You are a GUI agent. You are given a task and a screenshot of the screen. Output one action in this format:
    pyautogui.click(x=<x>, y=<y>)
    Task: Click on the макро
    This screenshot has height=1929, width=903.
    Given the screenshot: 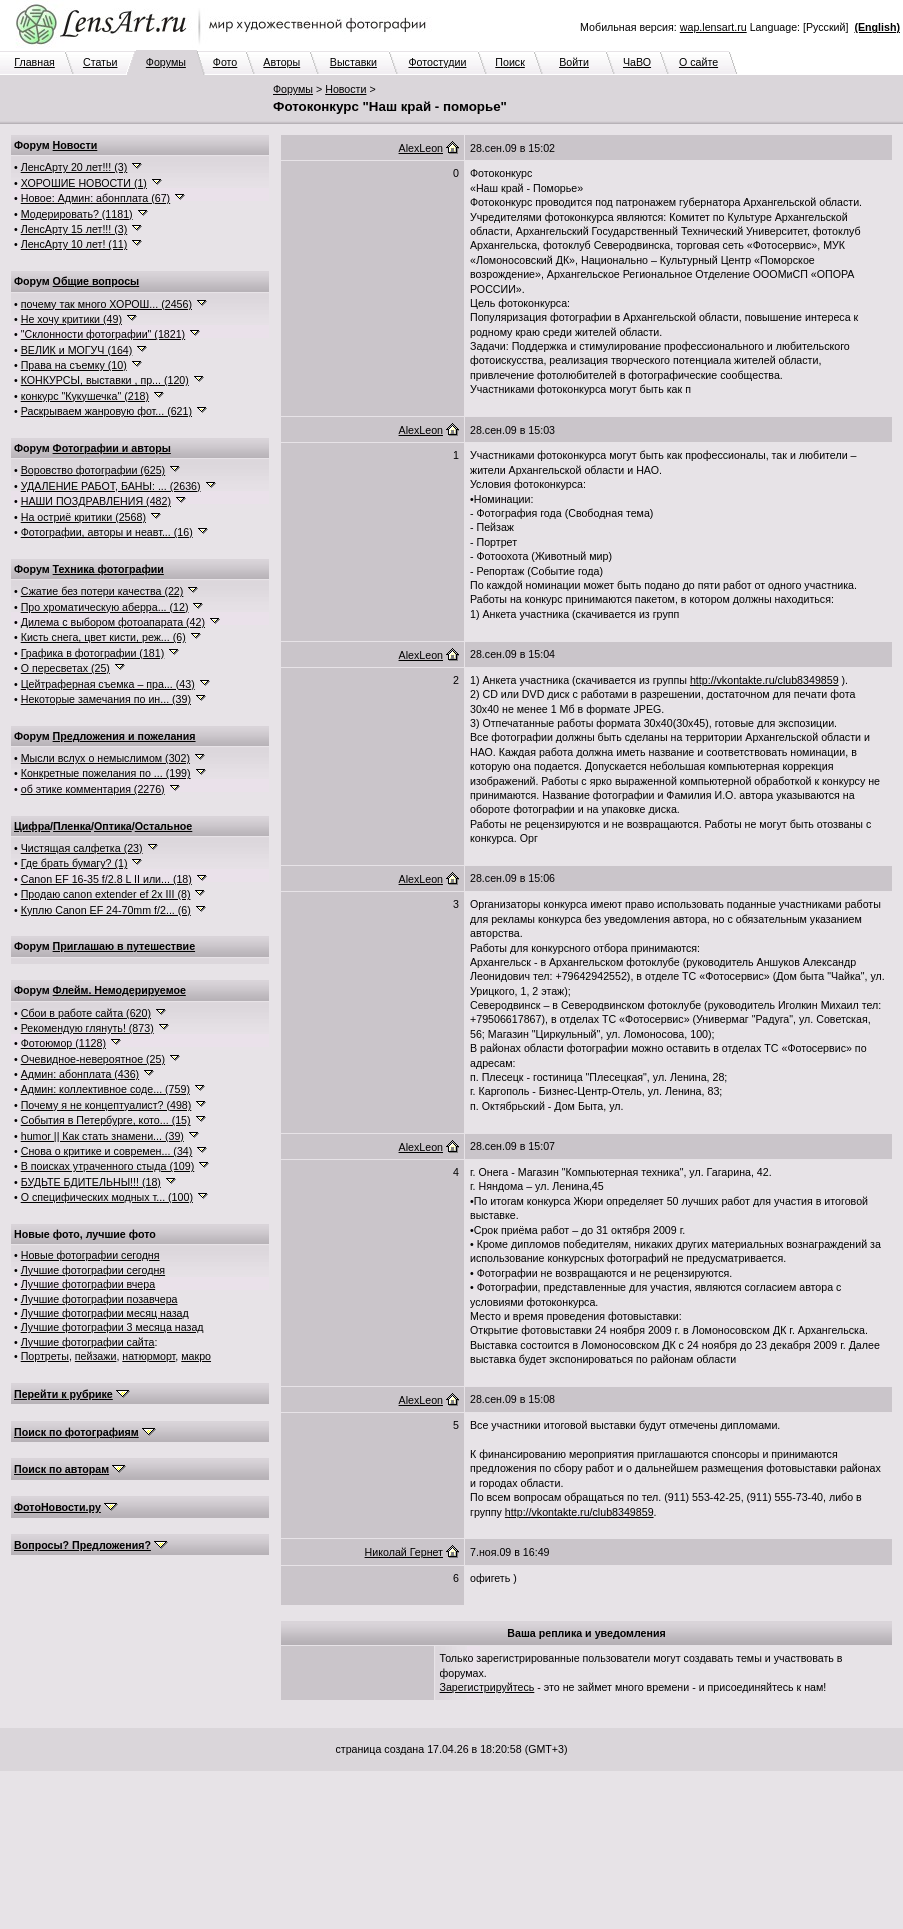 What is the action you would take?
    pyautogui.click(x=196, y=1356)
    